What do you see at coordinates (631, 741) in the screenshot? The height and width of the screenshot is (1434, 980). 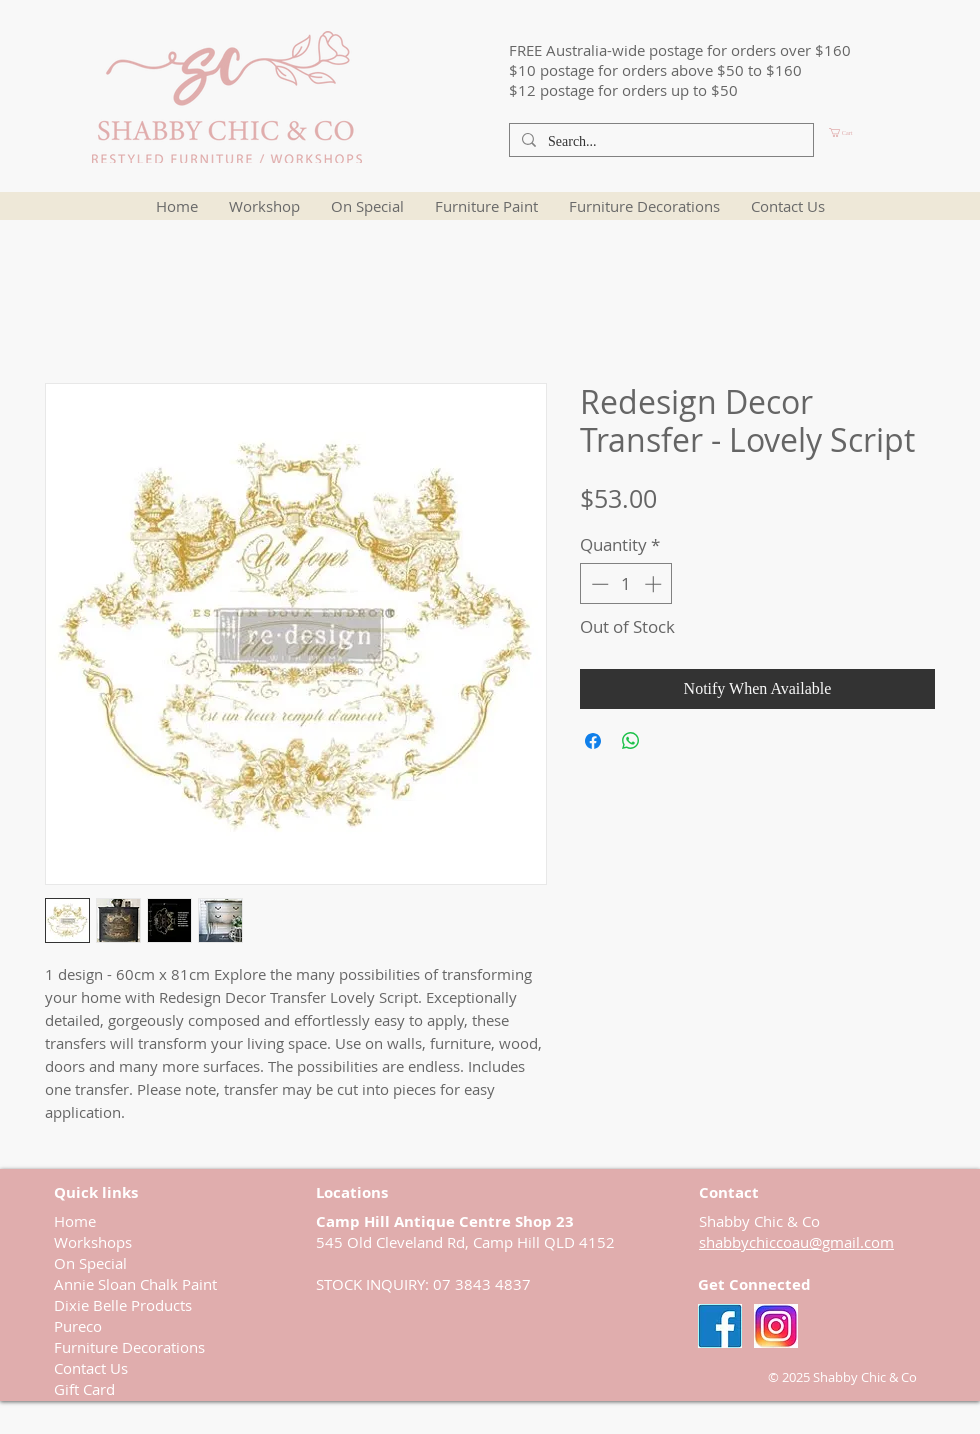 I see `[Share on WhatsApp]` at bounding box center [631, 741].